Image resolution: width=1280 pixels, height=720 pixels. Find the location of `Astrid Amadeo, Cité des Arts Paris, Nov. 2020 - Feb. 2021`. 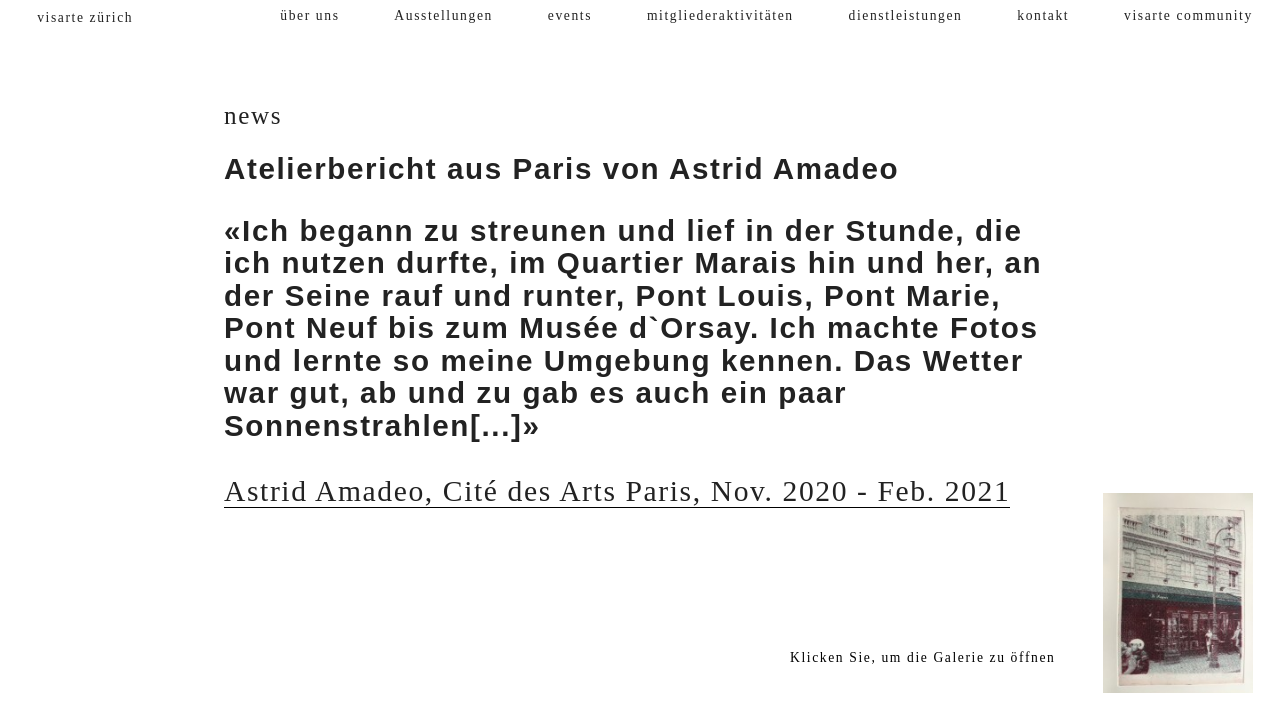

Astrid Amadeo, Cité des Arts Paris, Nov. 2020 - Feb. 2021 is located at coordinates (617, 491).